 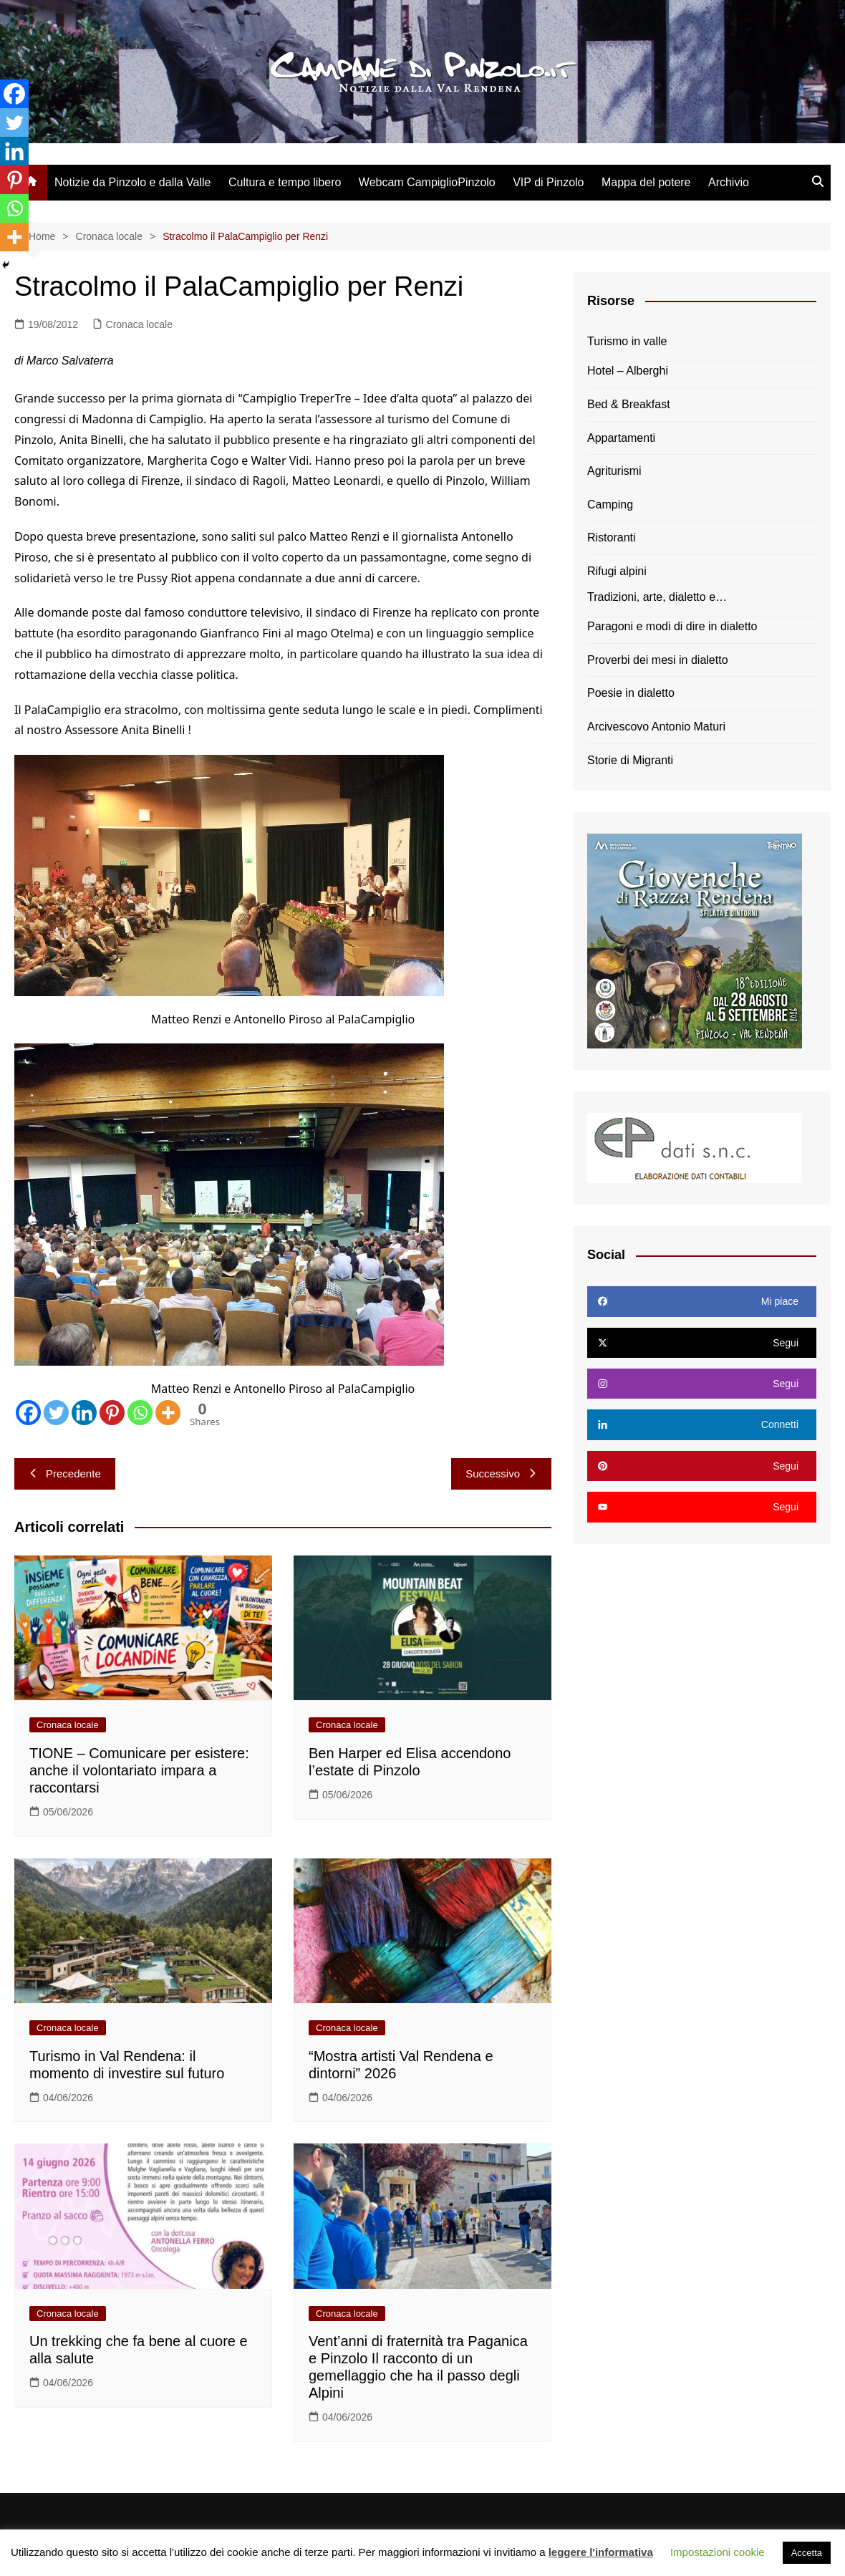 What do you see at coordinates (646, 182) in the screenshot?
I see `Mappa del potere` at bounding box center [646, 182].